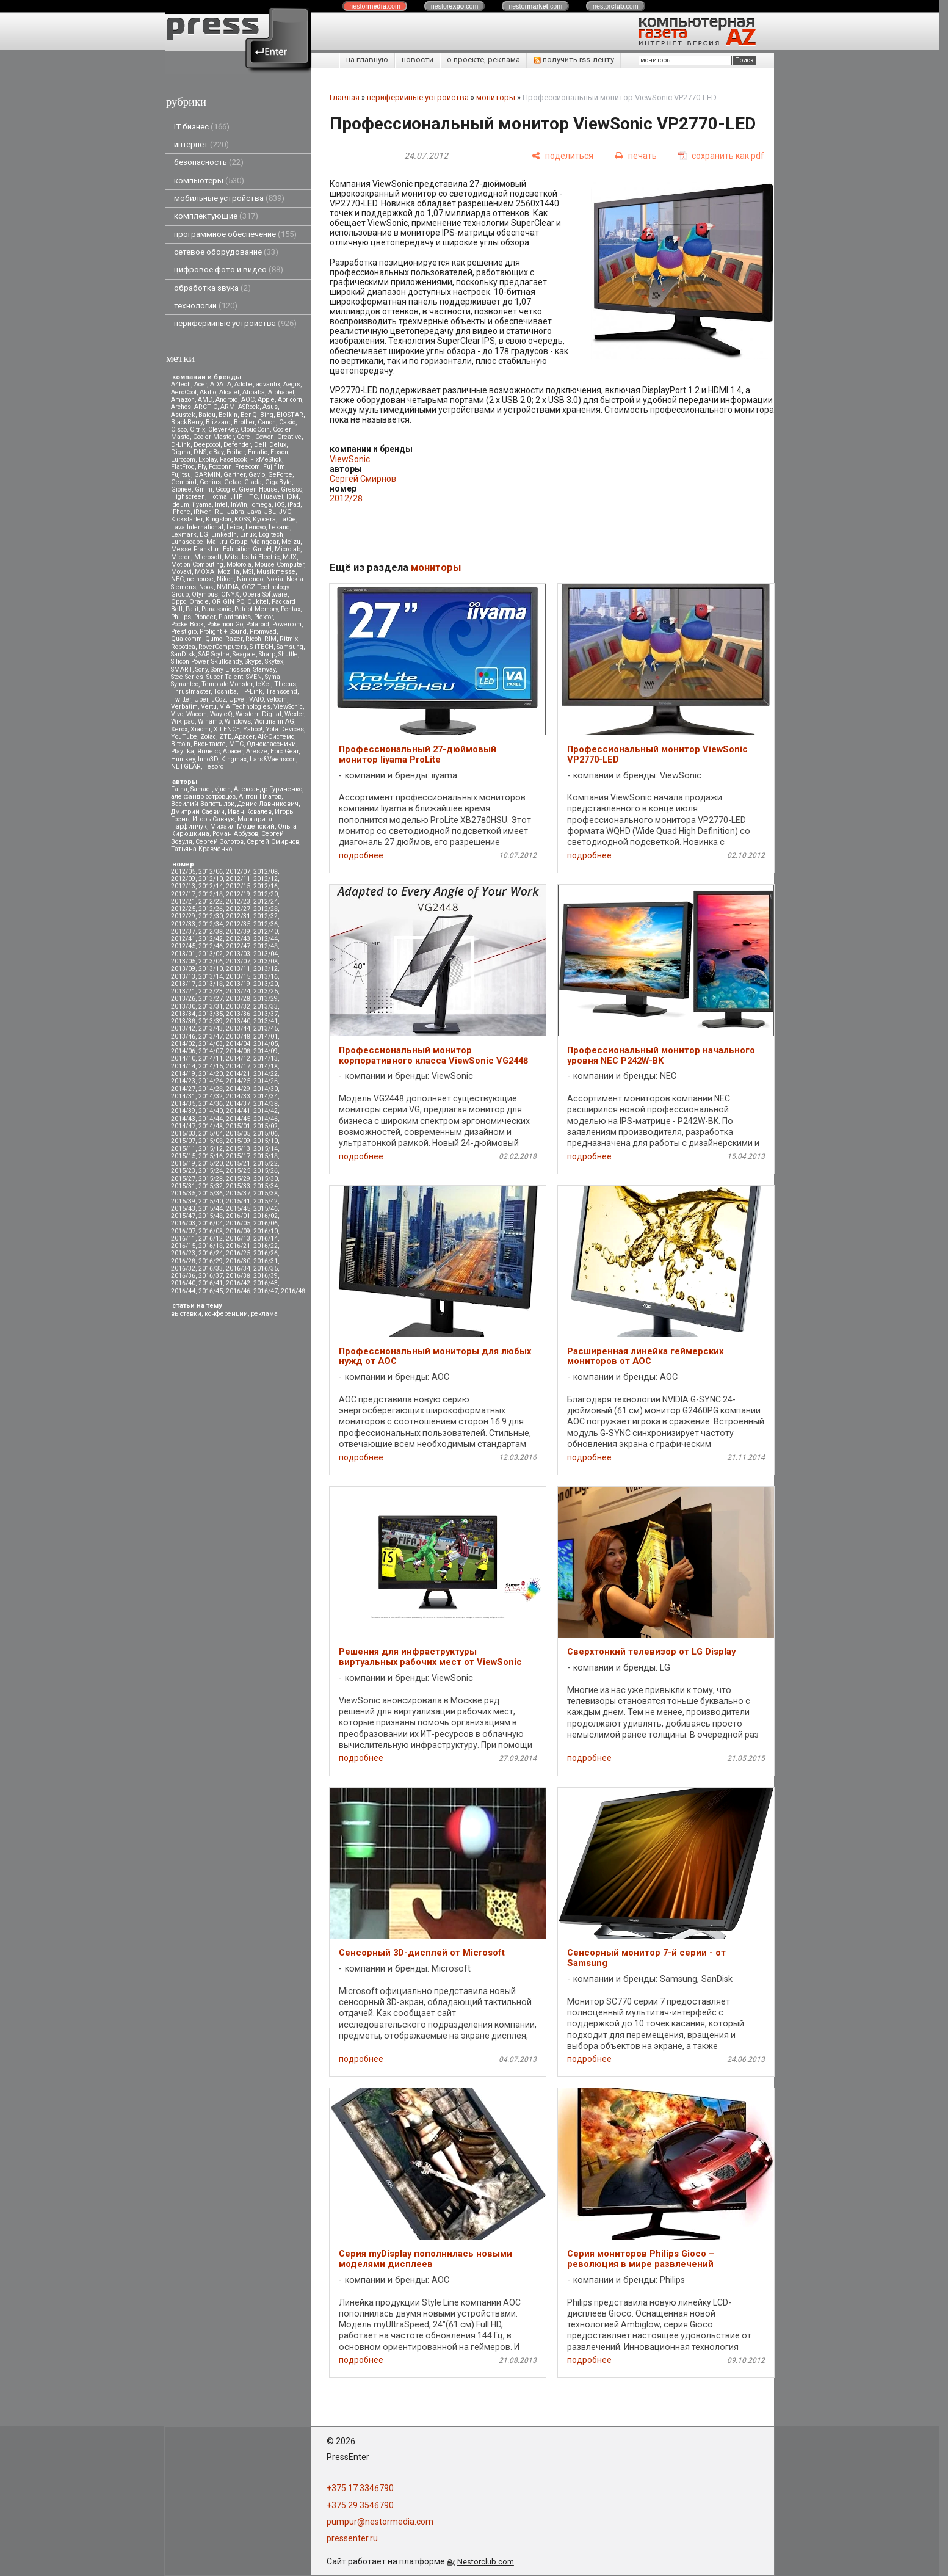 This screenshot has width=948, height=2576. I want to click on PocketBook, so click(187, 624).